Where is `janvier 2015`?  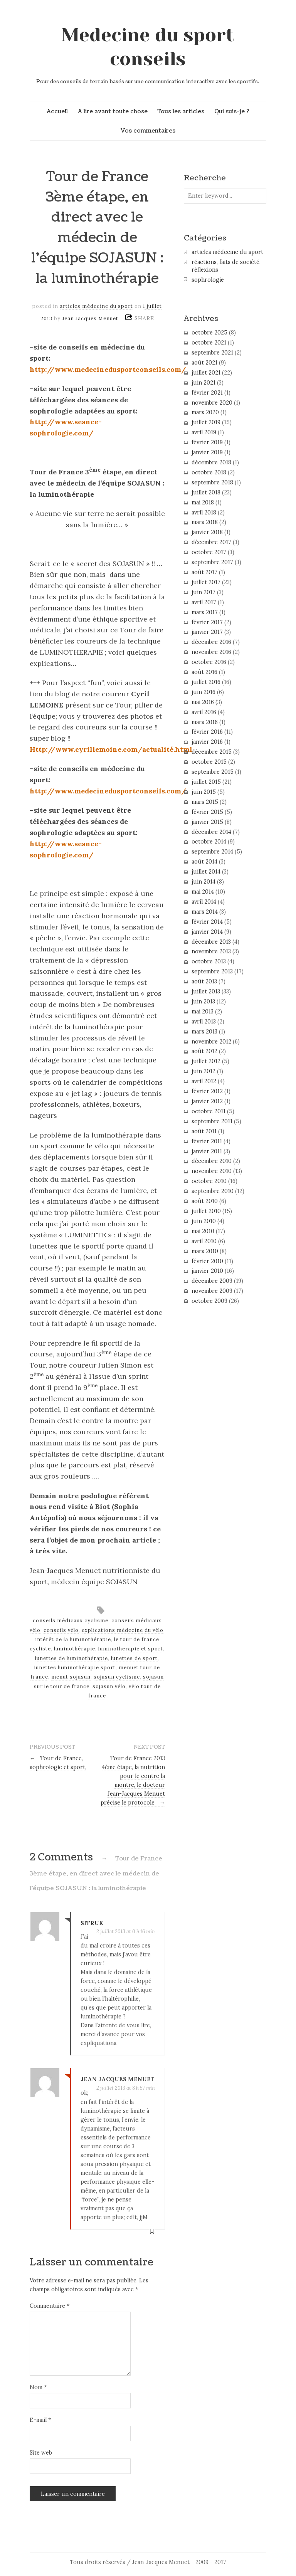 janvier 2015 is located at coordinates (207, 821).